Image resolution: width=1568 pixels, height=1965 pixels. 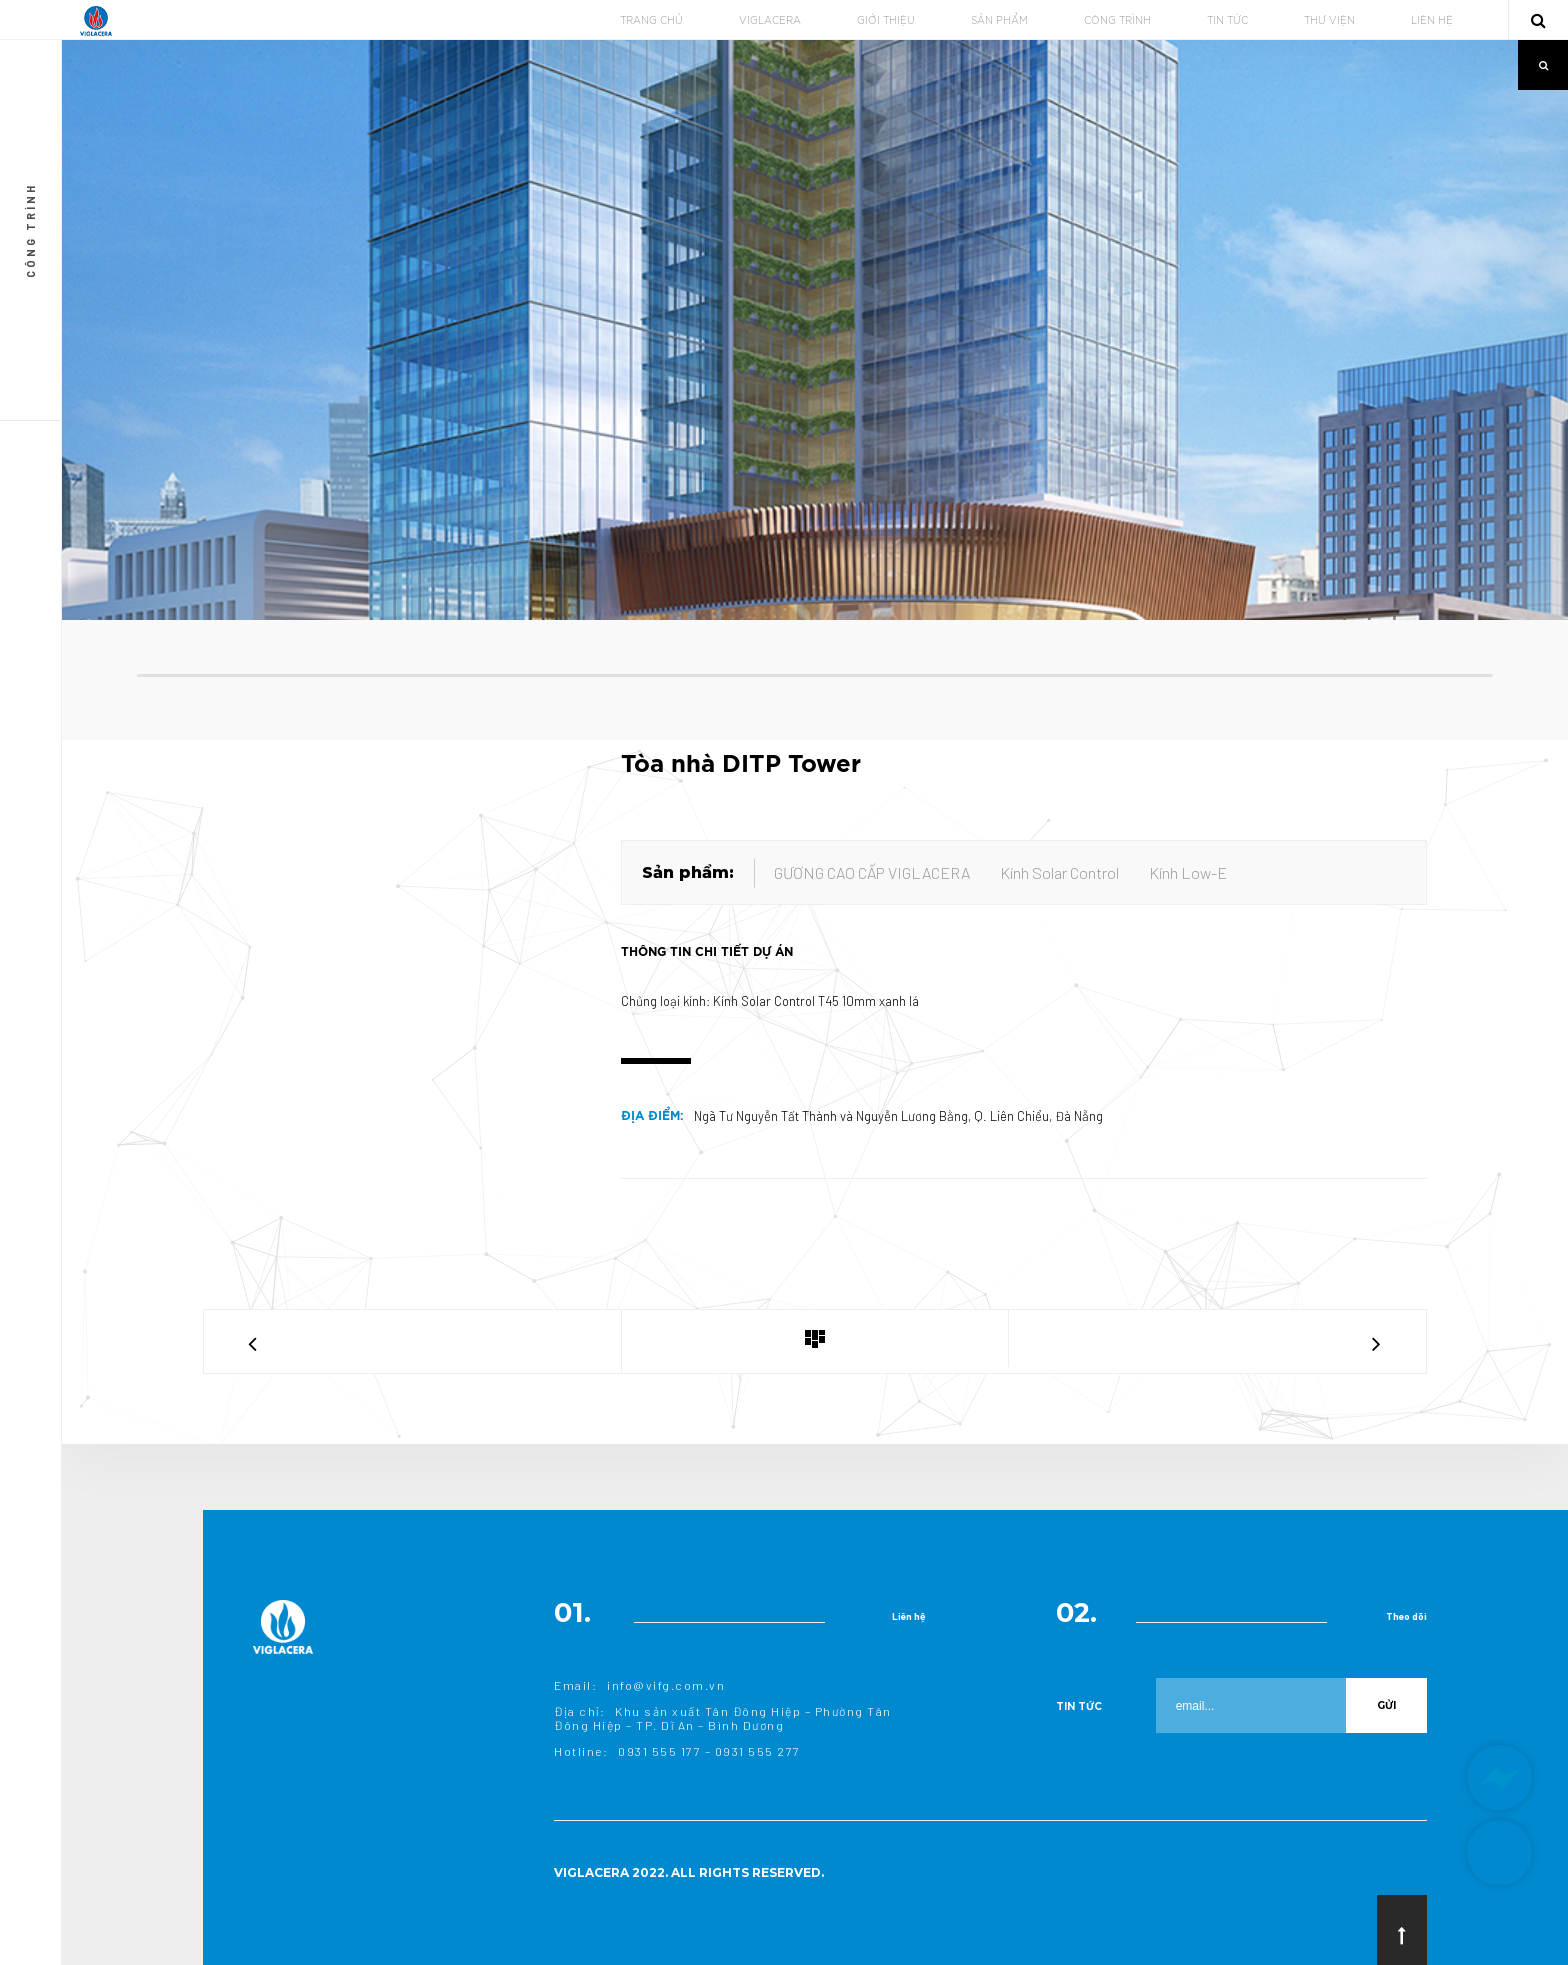 I want to click on 0931 555 277, so click(x=758, y=1751).